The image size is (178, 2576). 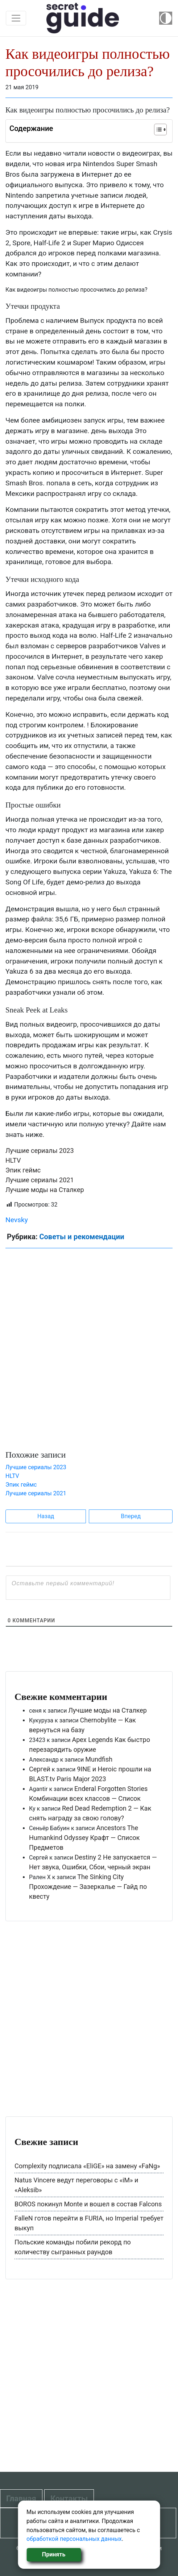 What do you see at coordinates (21, 2498) in the screenshot?
I see `Главная` at bounding box center [21, 2498].